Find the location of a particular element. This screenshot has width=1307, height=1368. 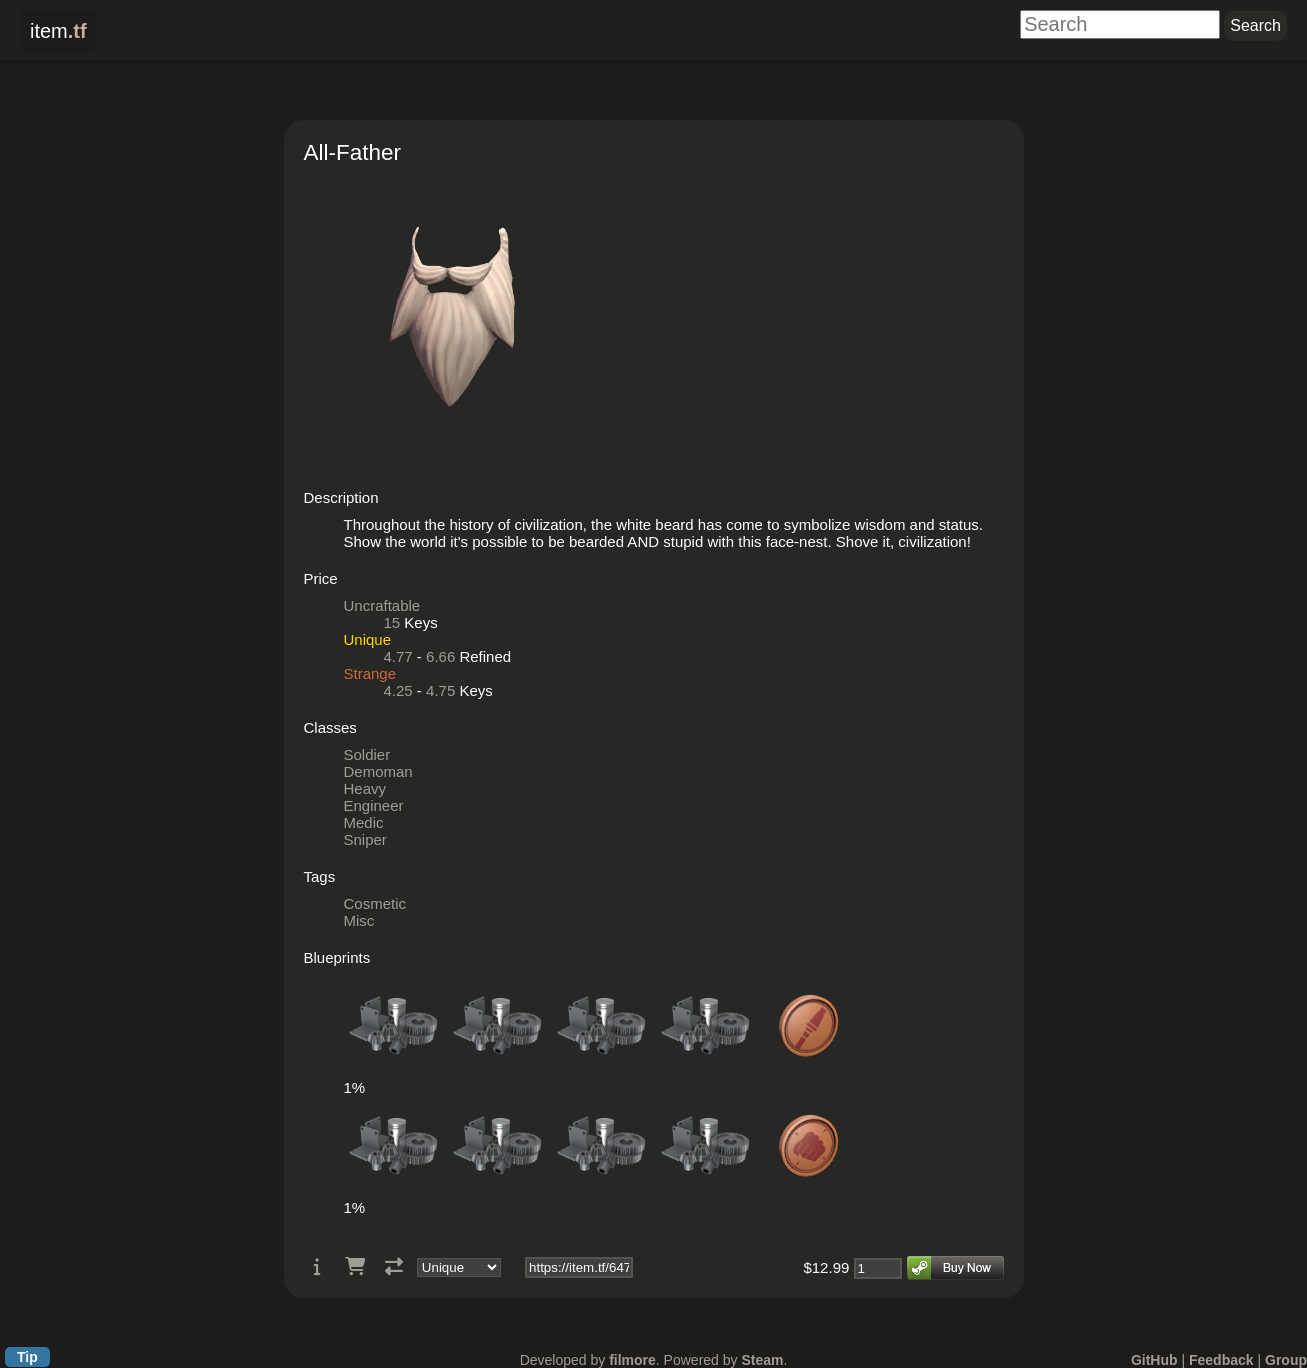

4.75 is located at coordinates (440, 690).